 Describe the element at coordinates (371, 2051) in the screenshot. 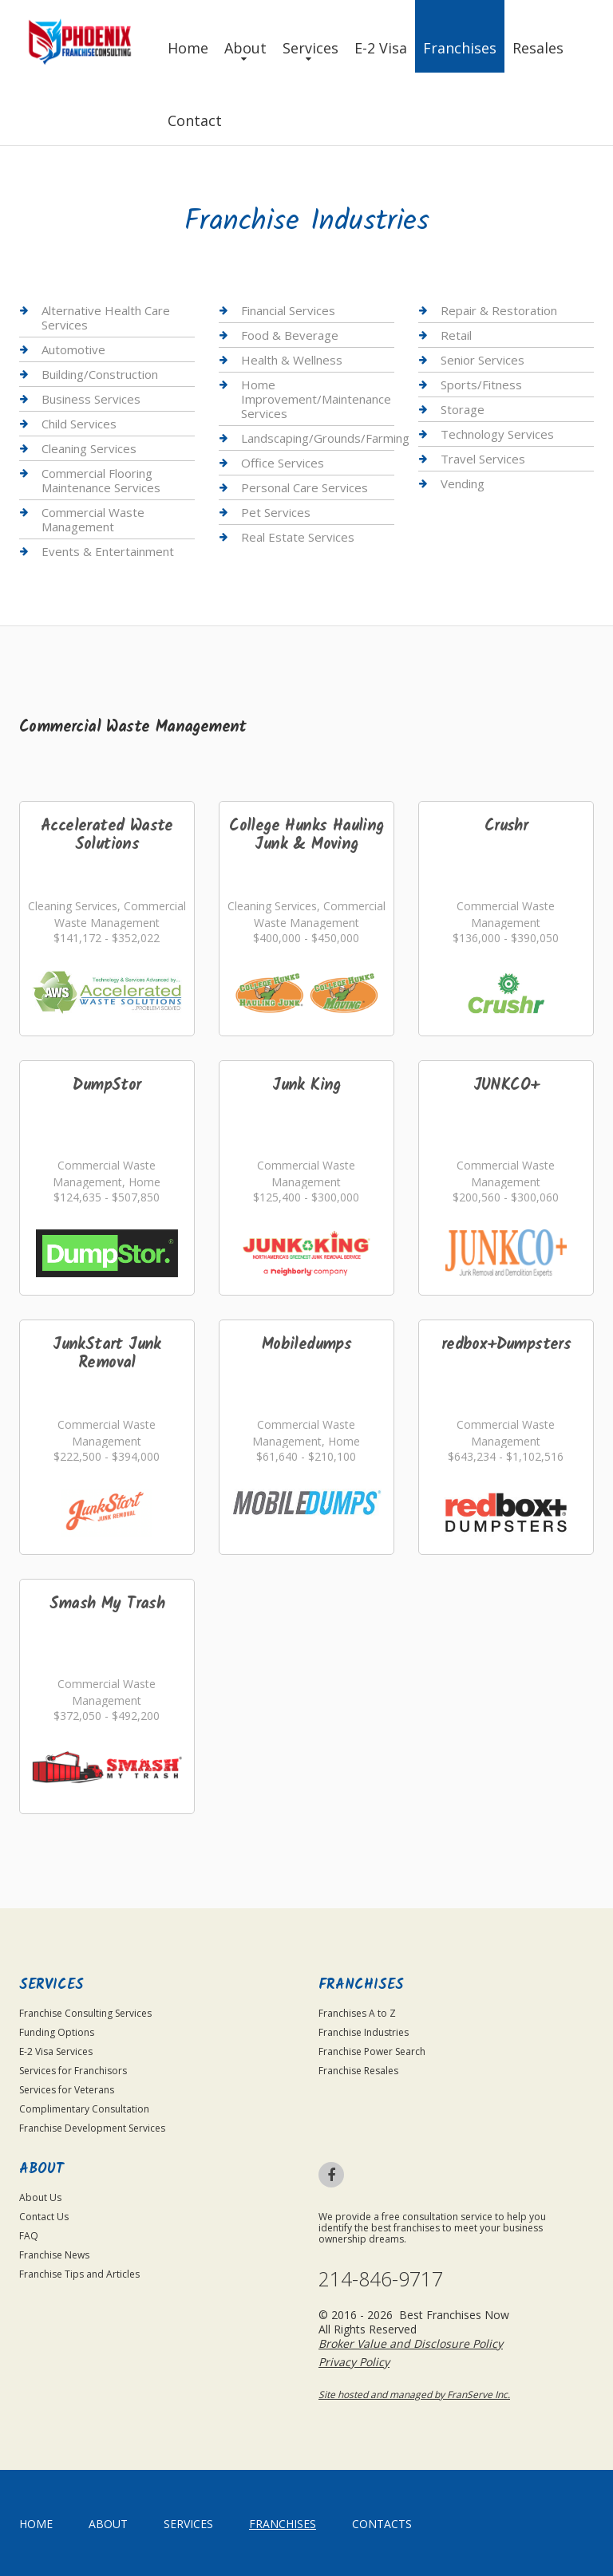

I see `Franchise Power Search` at that location.